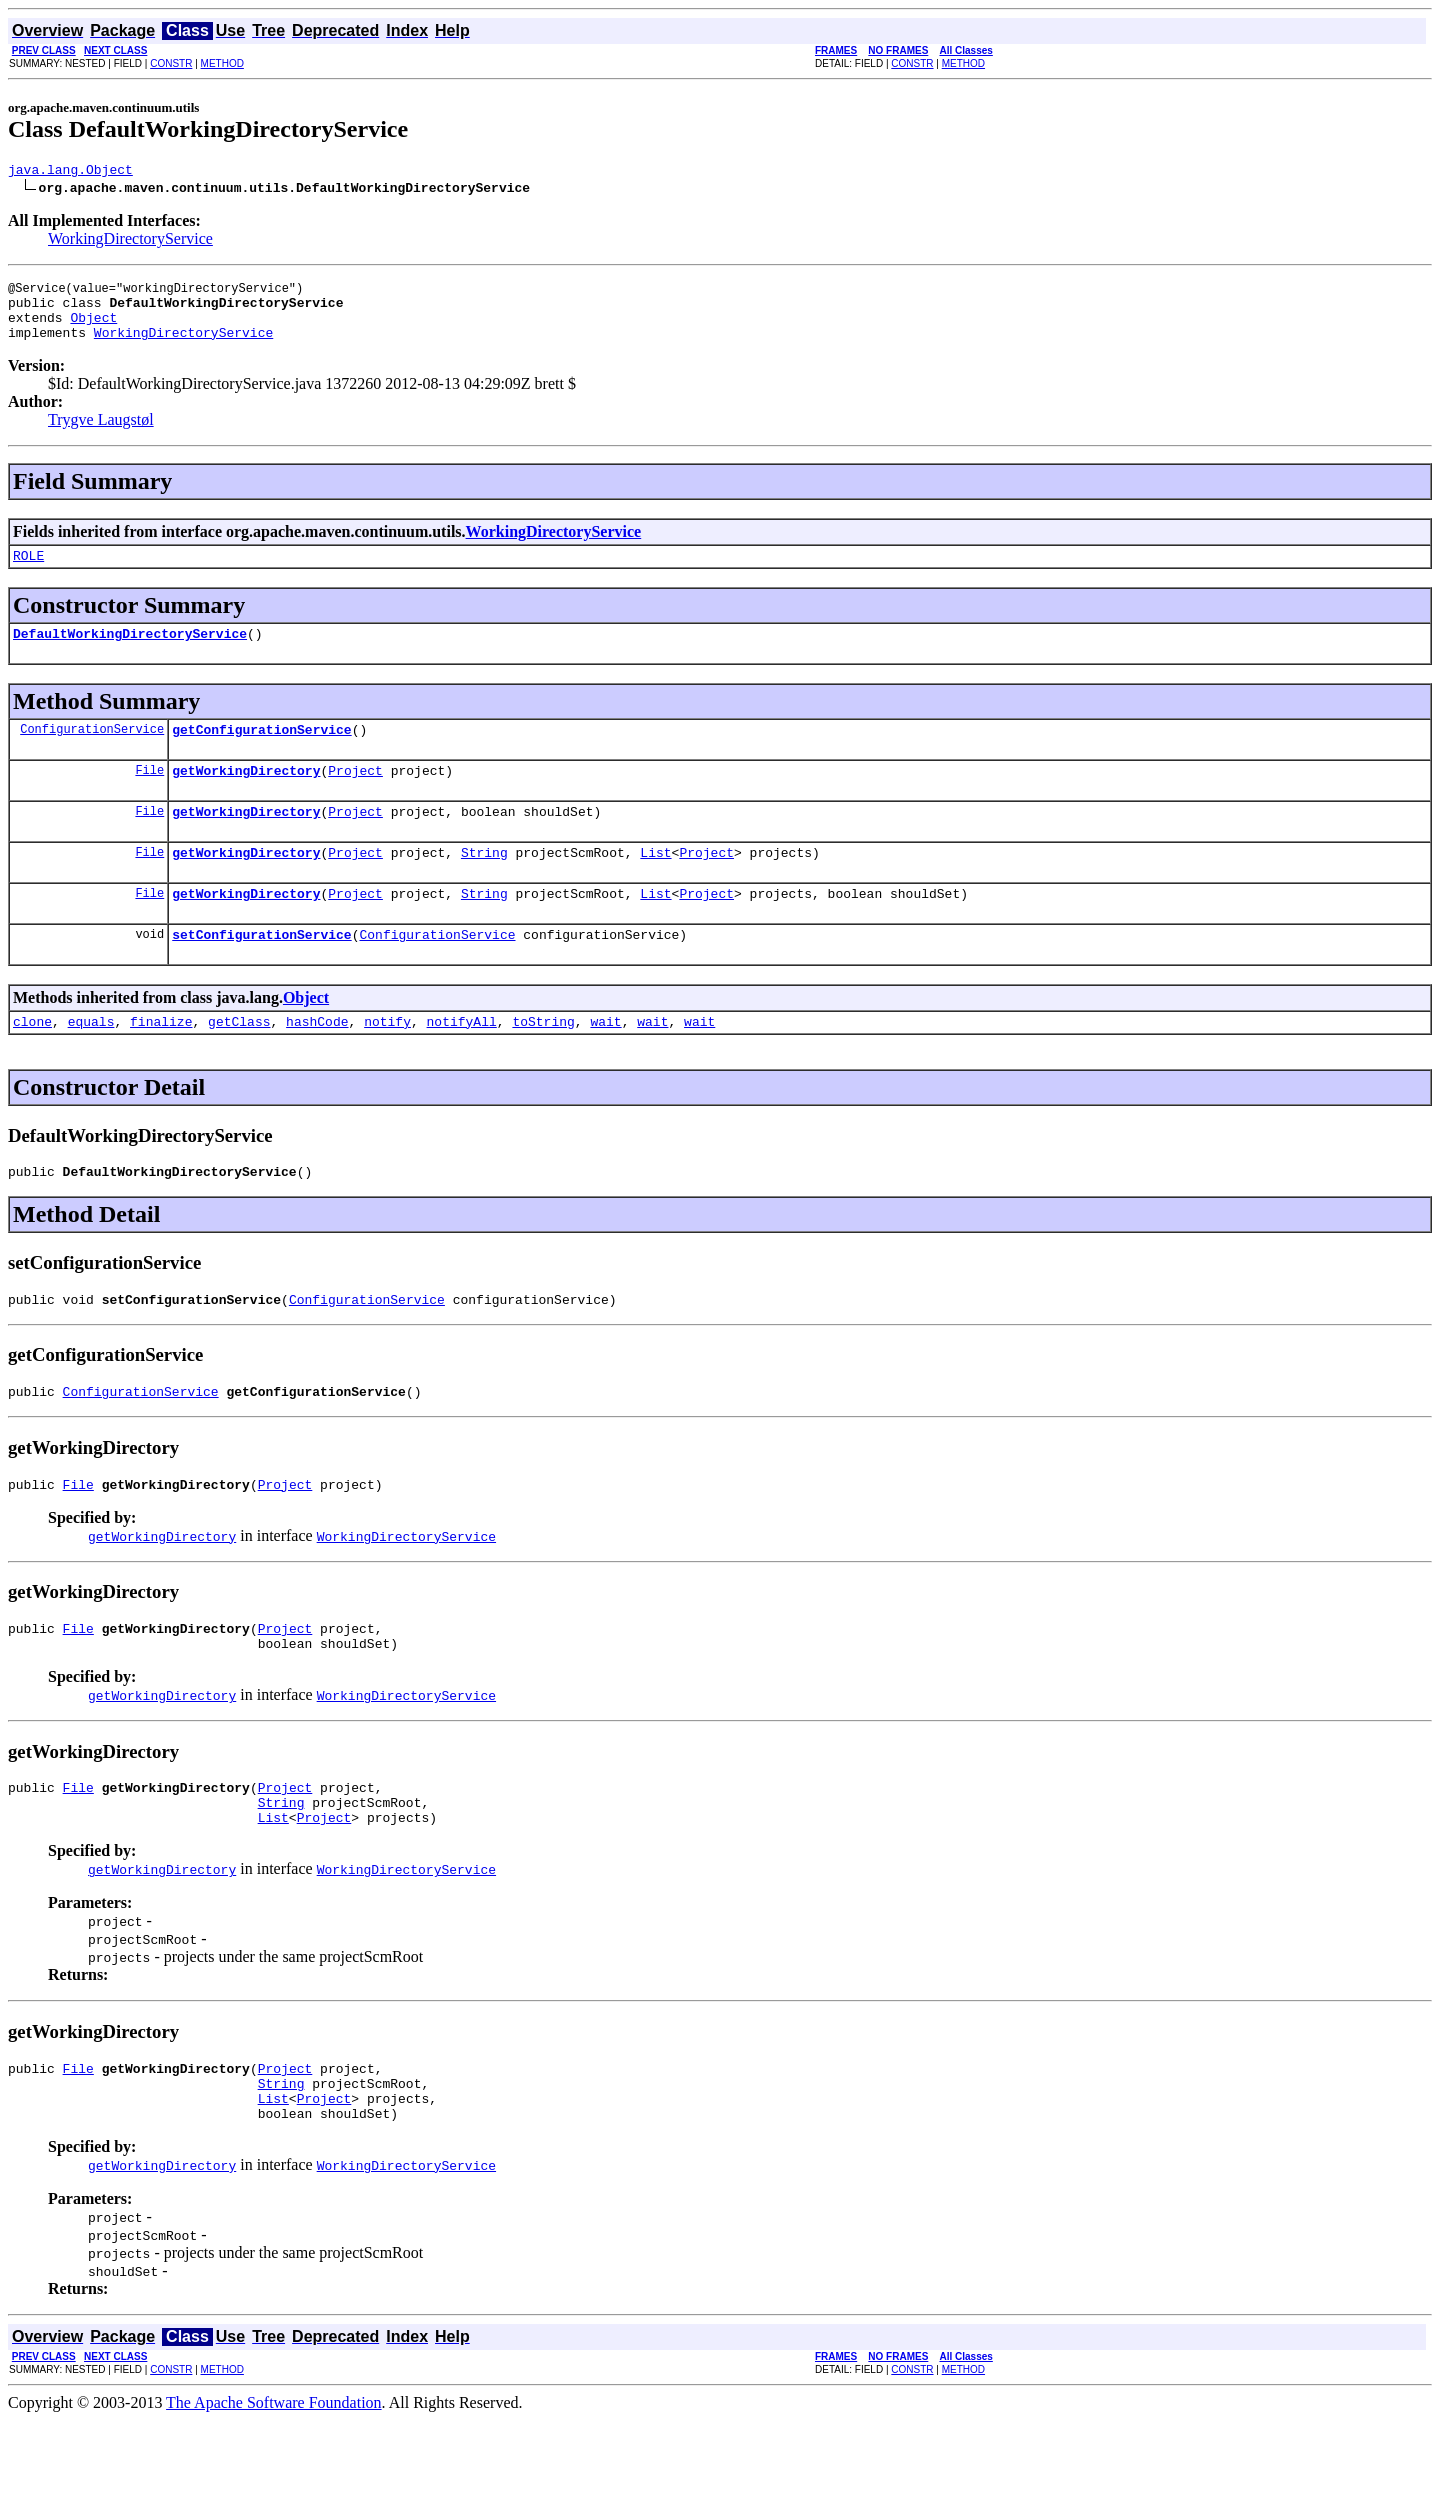 This screenshot has height=2501, width=1440. I want to click on DefaultWorkingDirectoryService, so click(130, 654).